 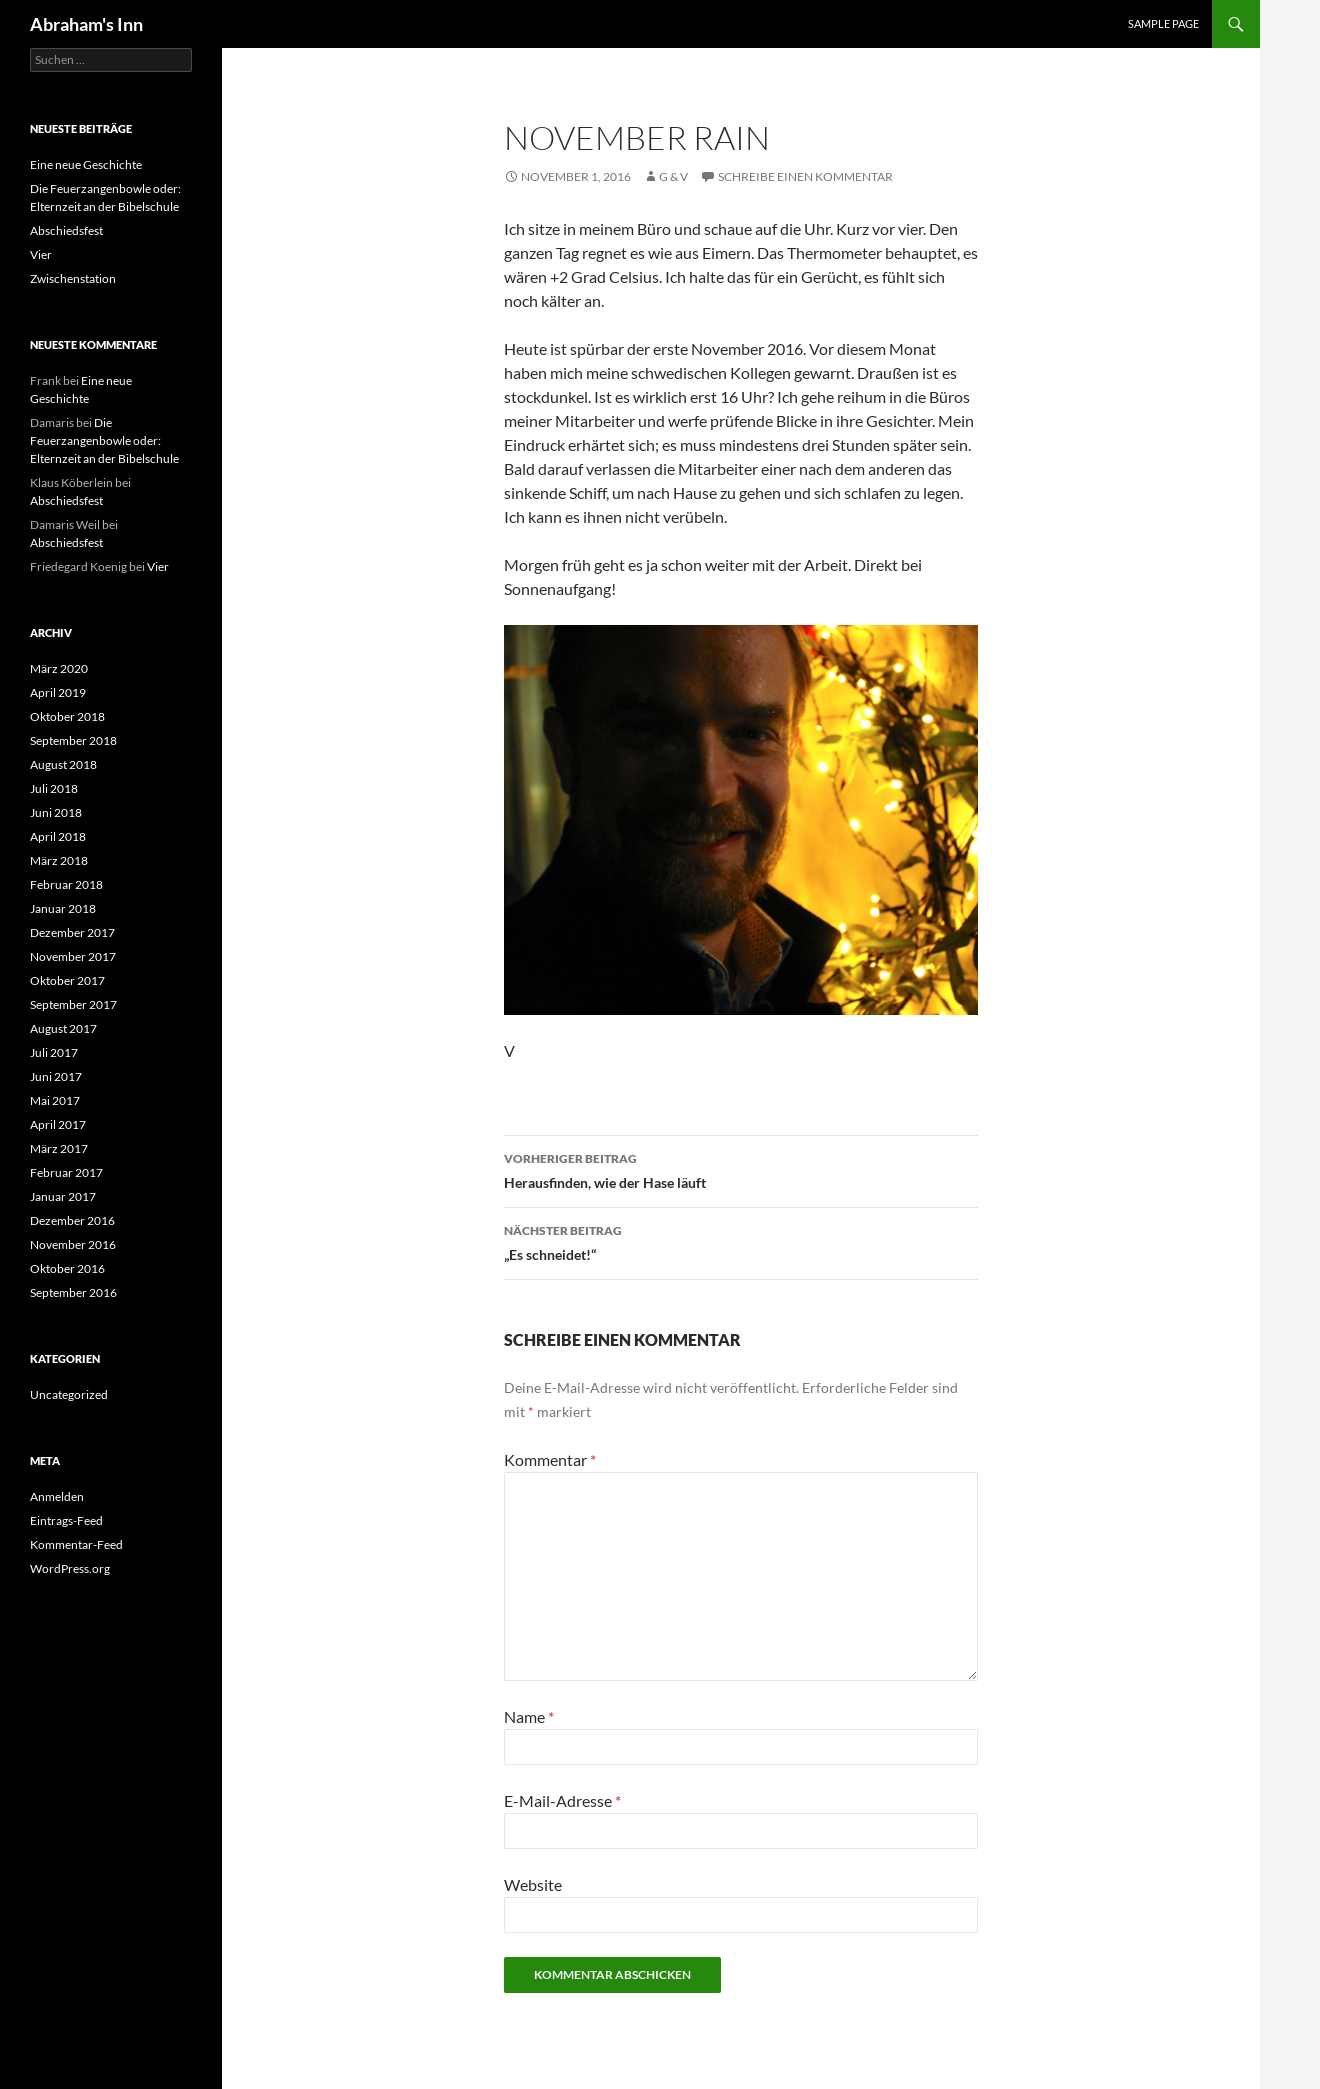 What do you see at coordinates (63, 908) in the screenshot?
I see `Januar 2018` at bounding box center [63, 908].